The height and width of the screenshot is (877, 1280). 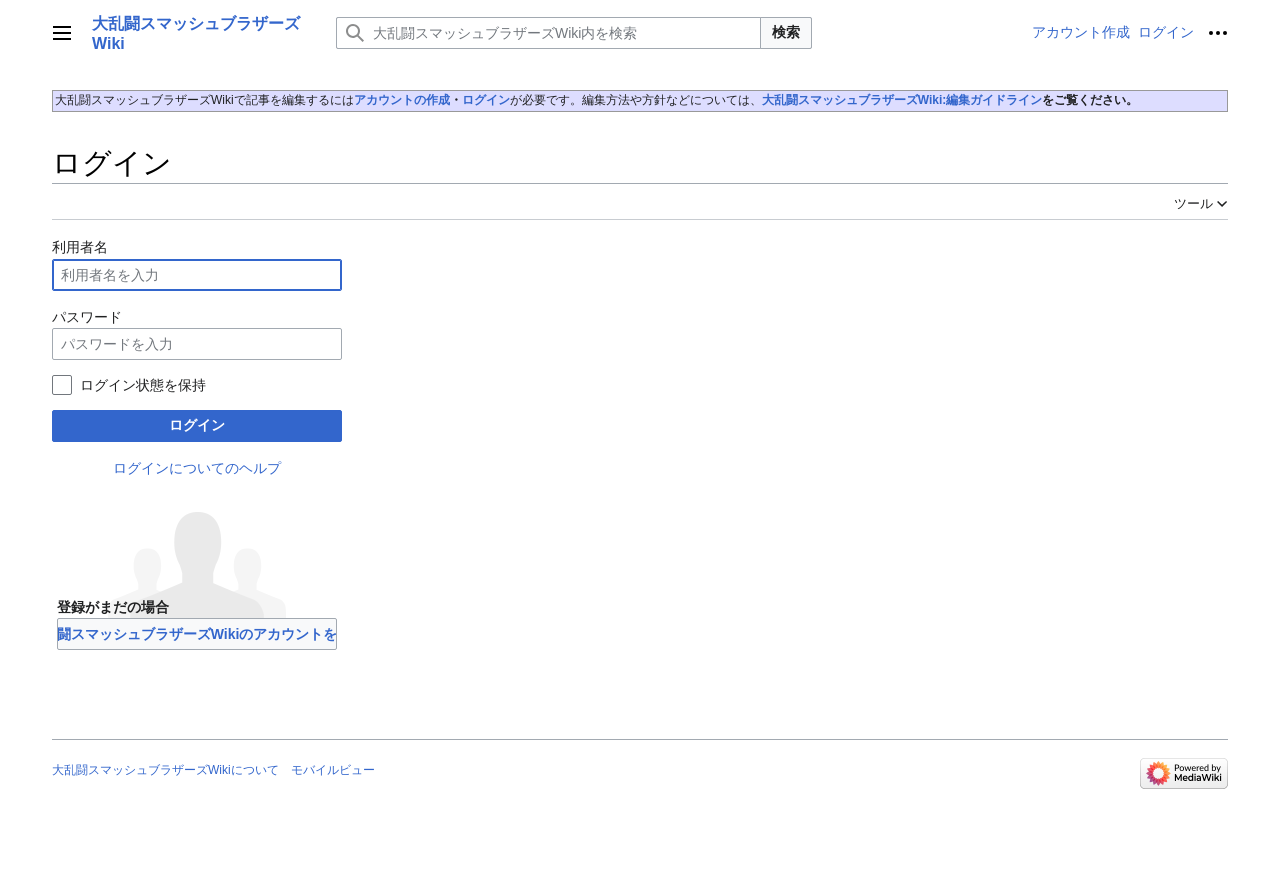 What do you see at coordinates (486, 100) in the screenshot?
I see `ログイン` at bounding box center [486, 100].